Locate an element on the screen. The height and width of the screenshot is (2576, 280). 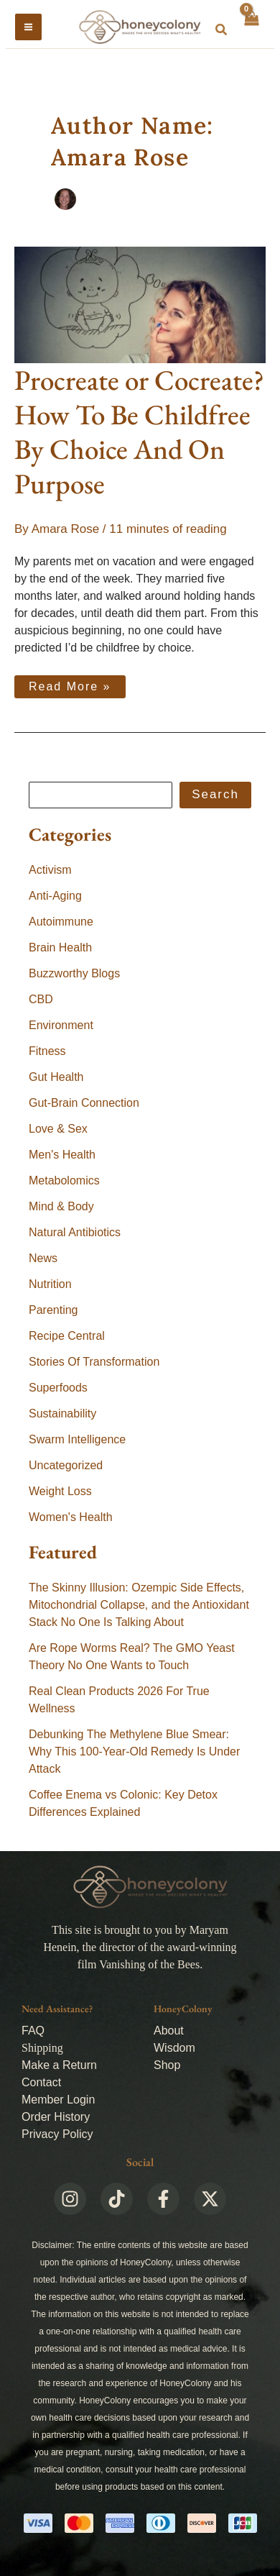
Privacy Policy is located at coordinates (57, 2134).